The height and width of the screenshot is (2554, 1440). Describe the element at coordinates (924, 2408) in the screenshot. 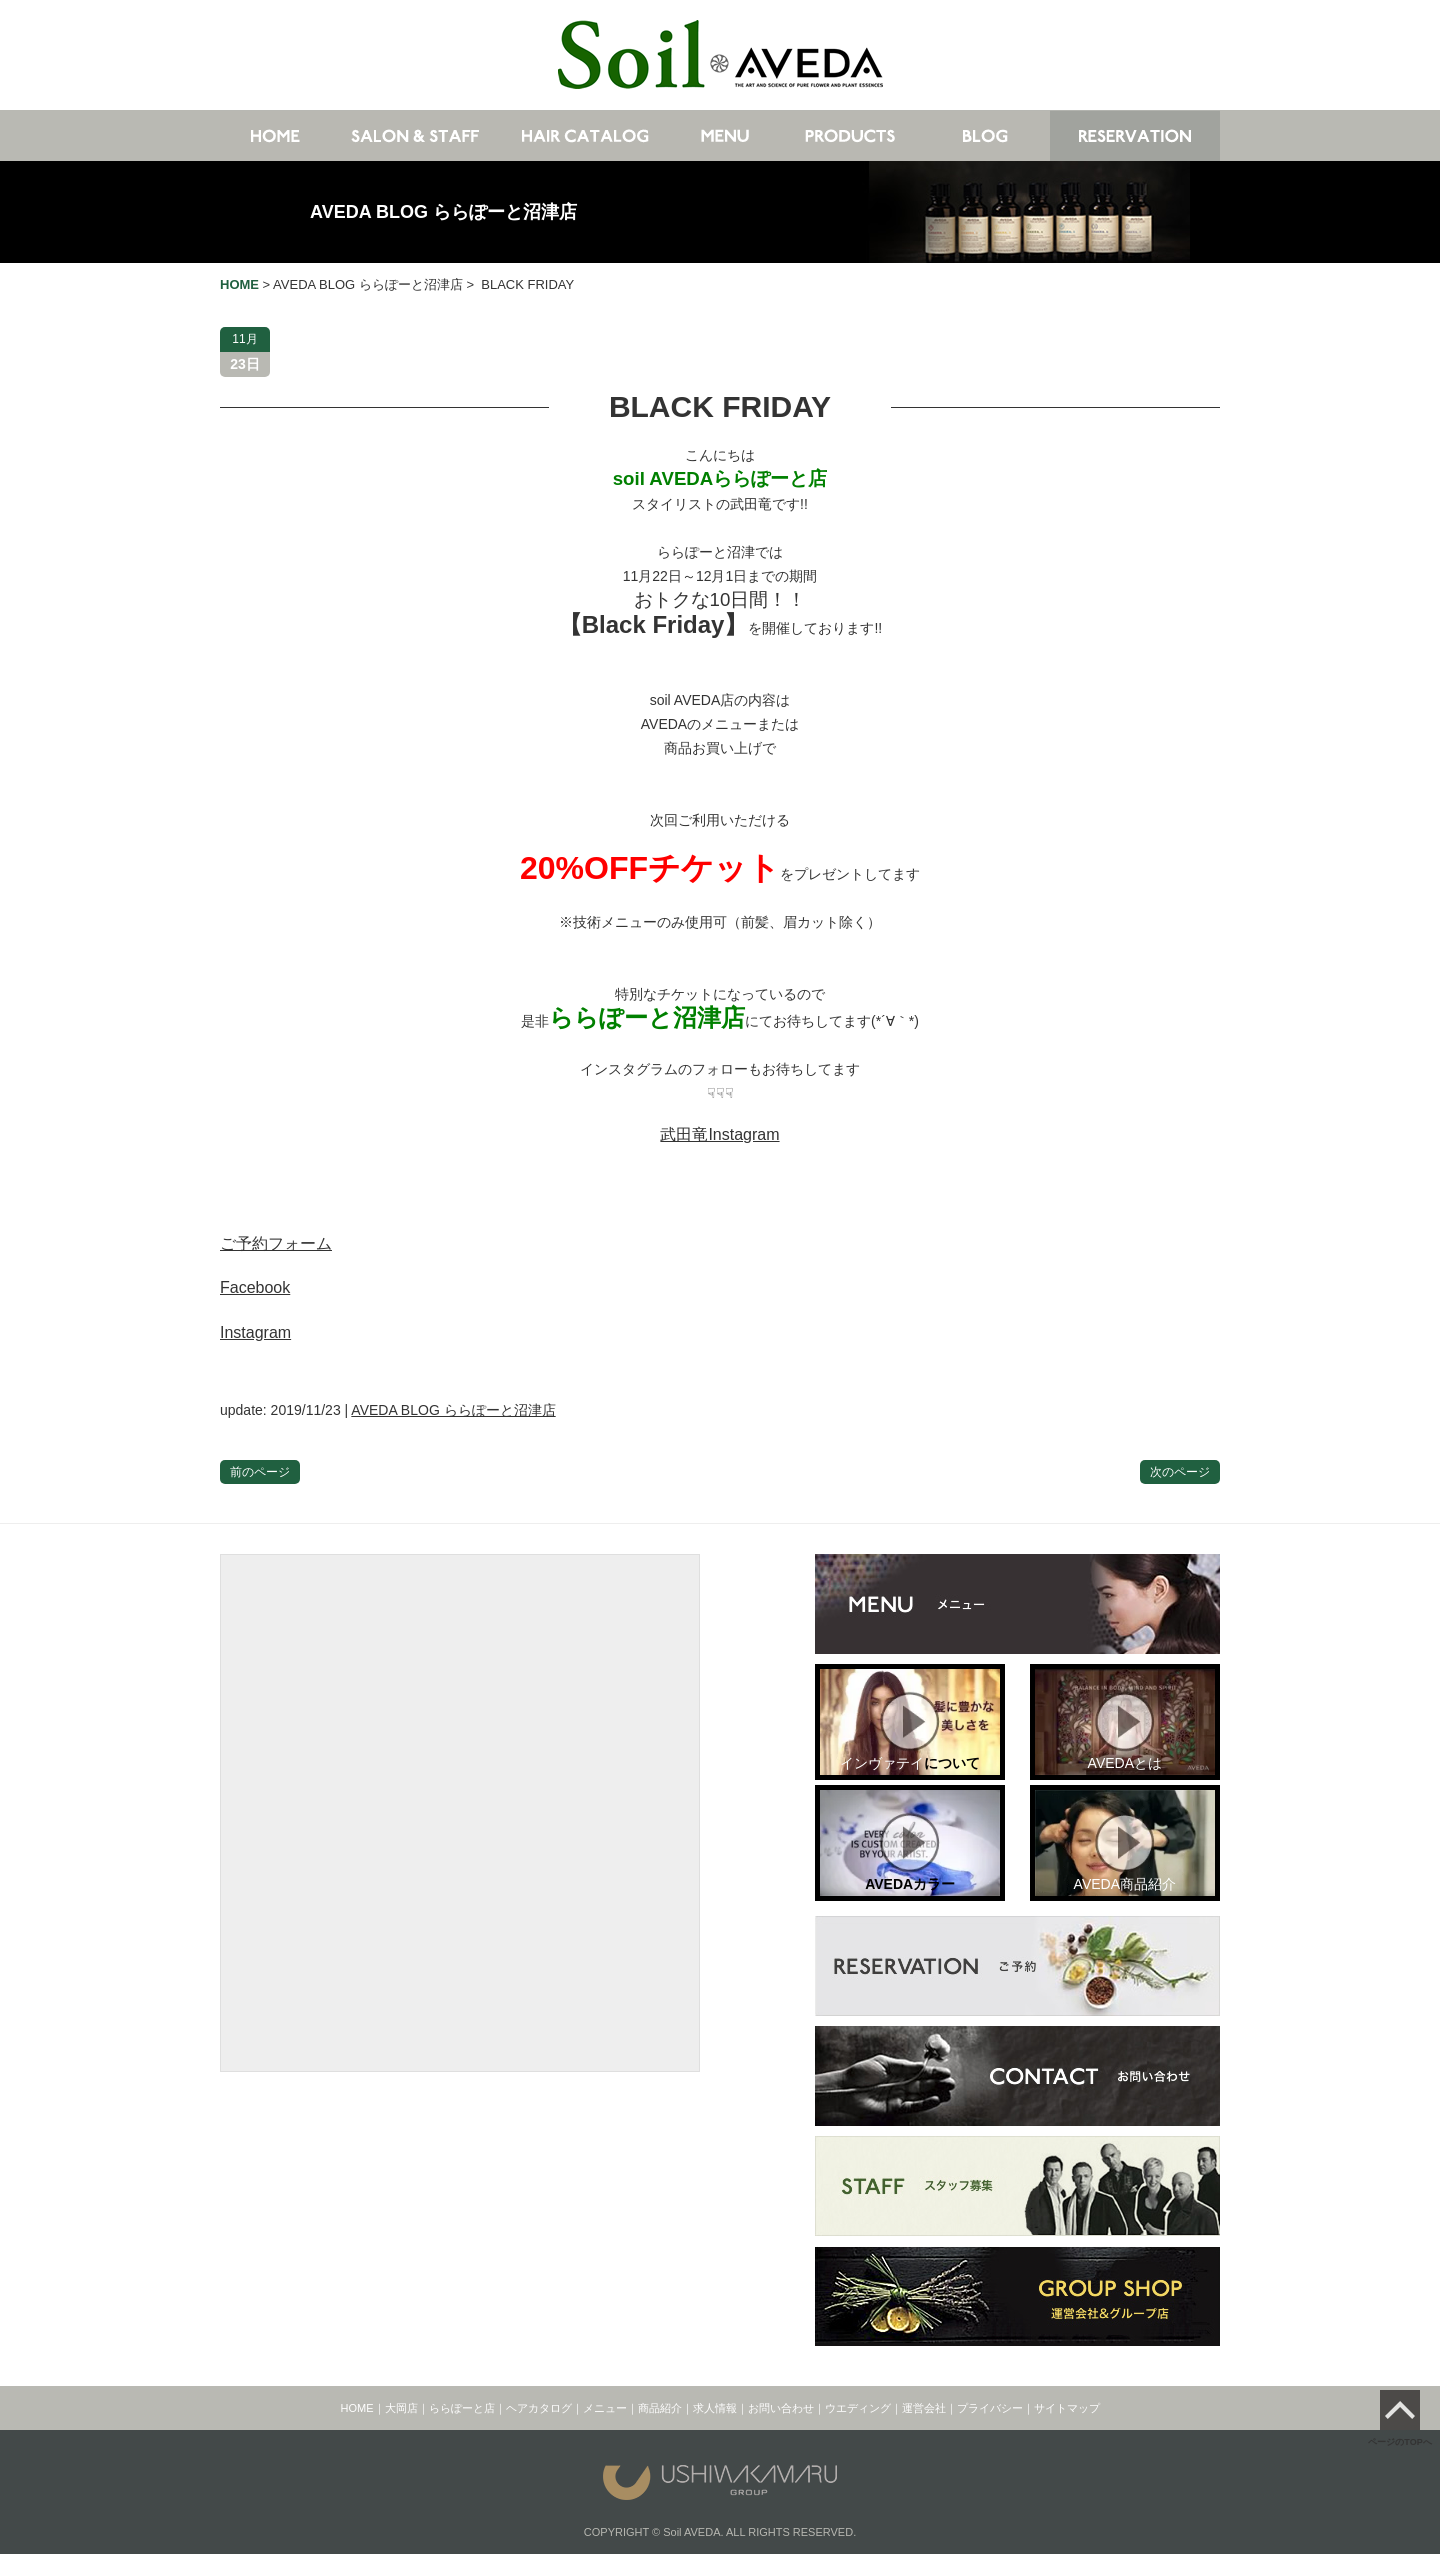

I see `運営会社` at that location.